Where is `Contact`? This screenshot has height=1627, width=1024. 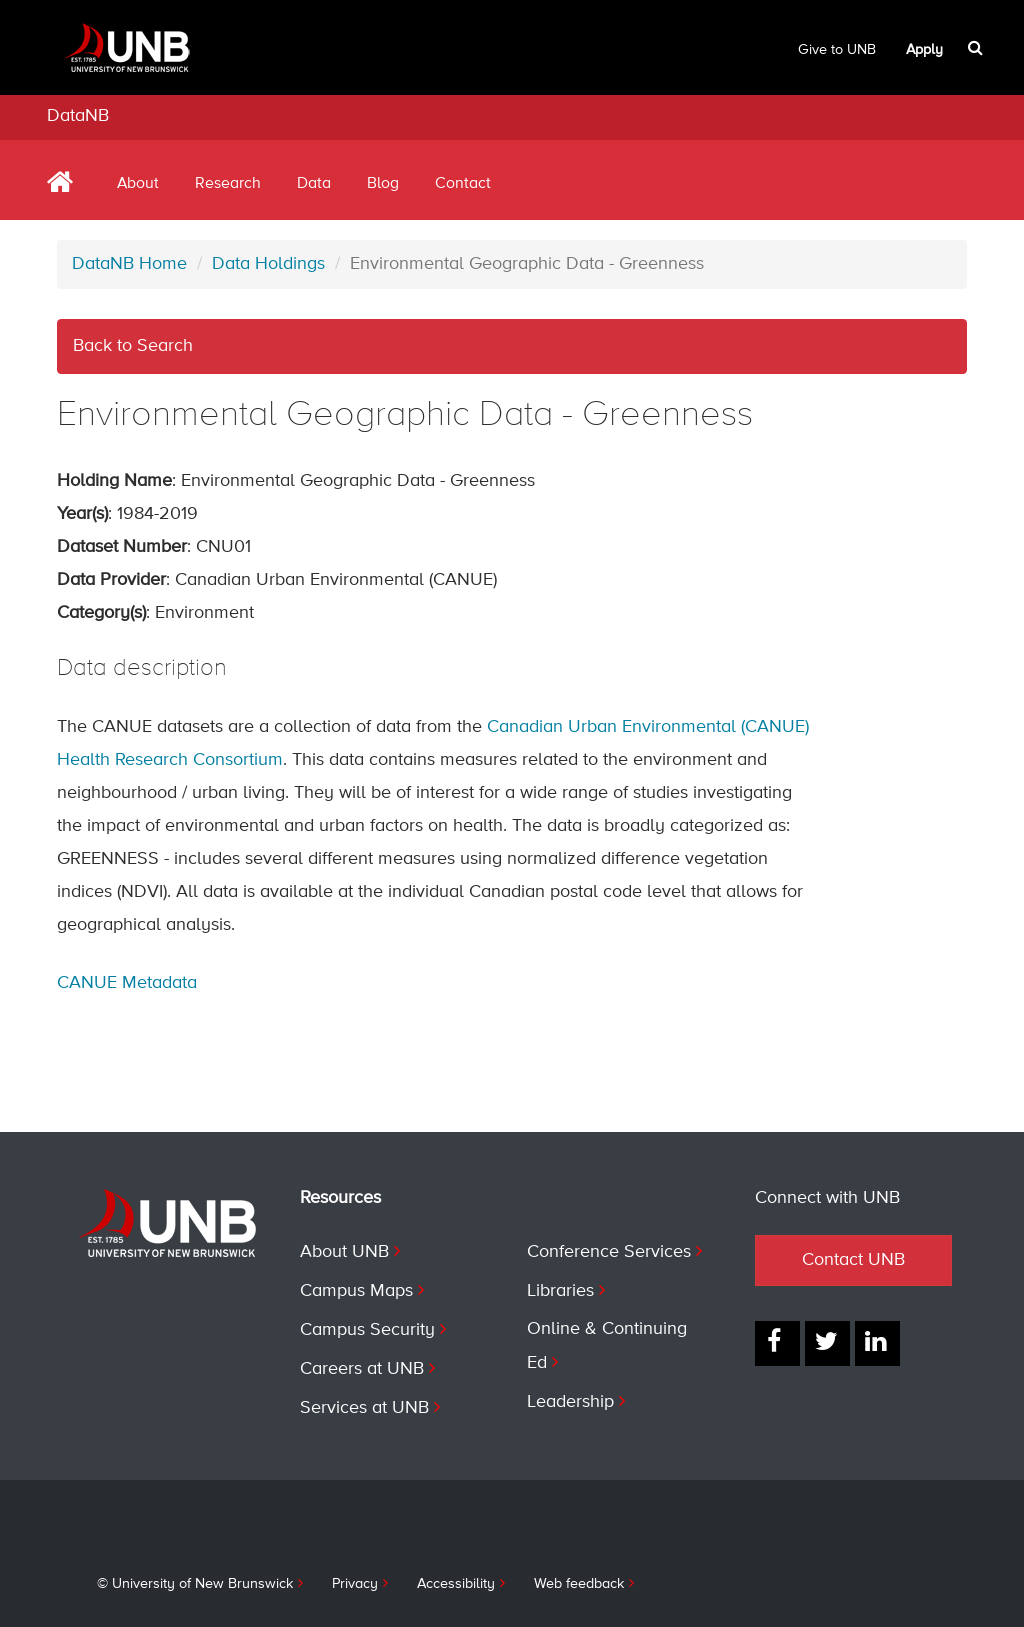
Contact is located at coordinates (463, 184).